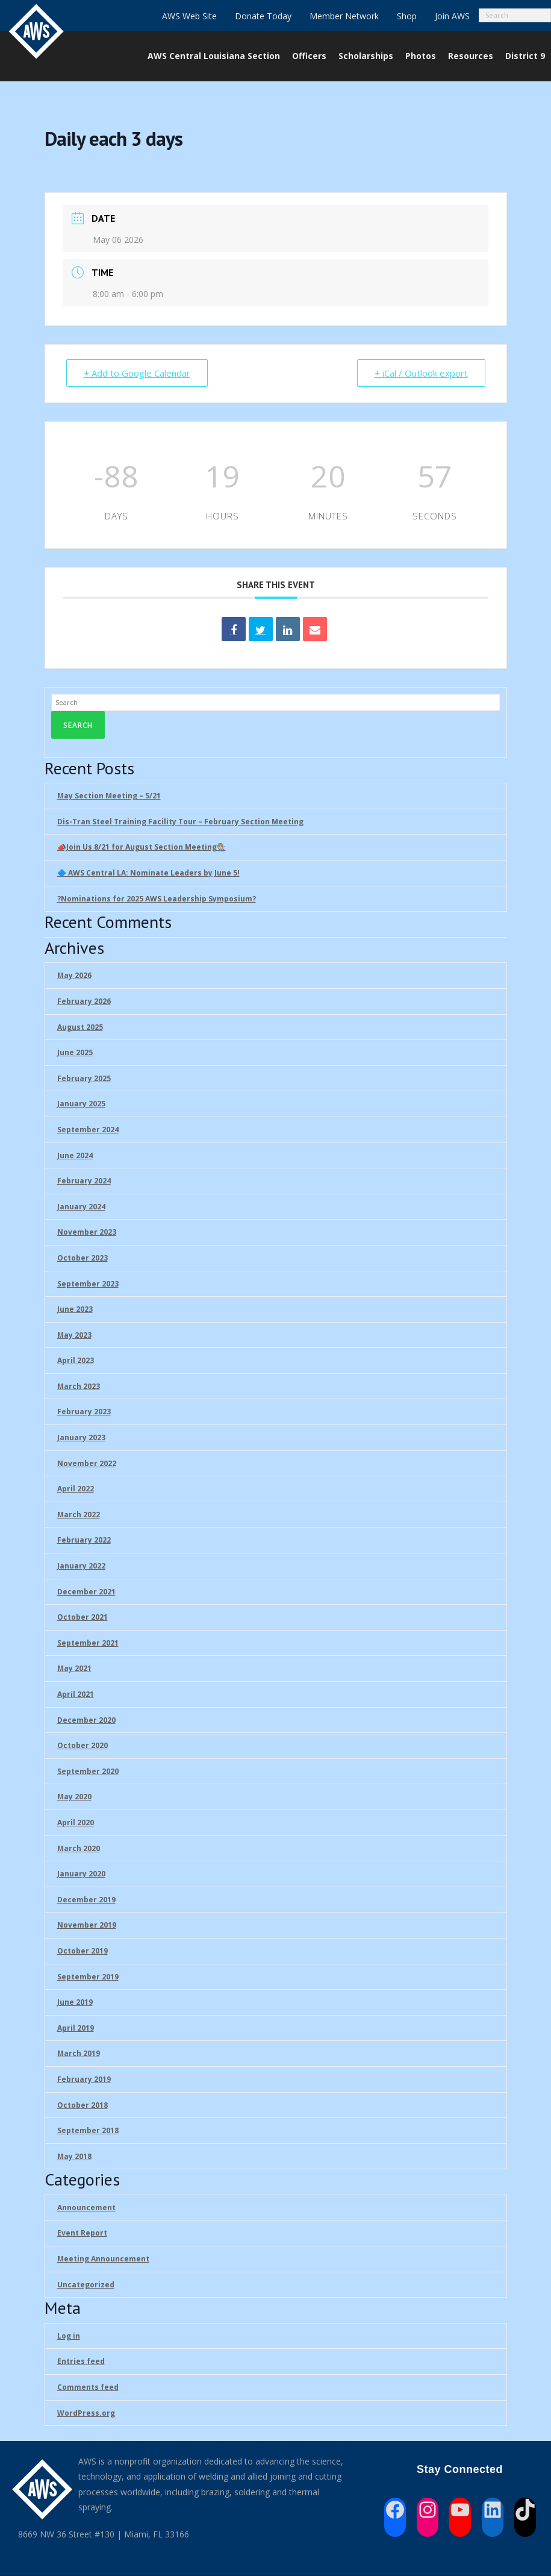 The height and width of the screenshot is (2576, 551). Describe the element at coordinates (86, 1232) in the screenshot. I see `November 2023` at that location.